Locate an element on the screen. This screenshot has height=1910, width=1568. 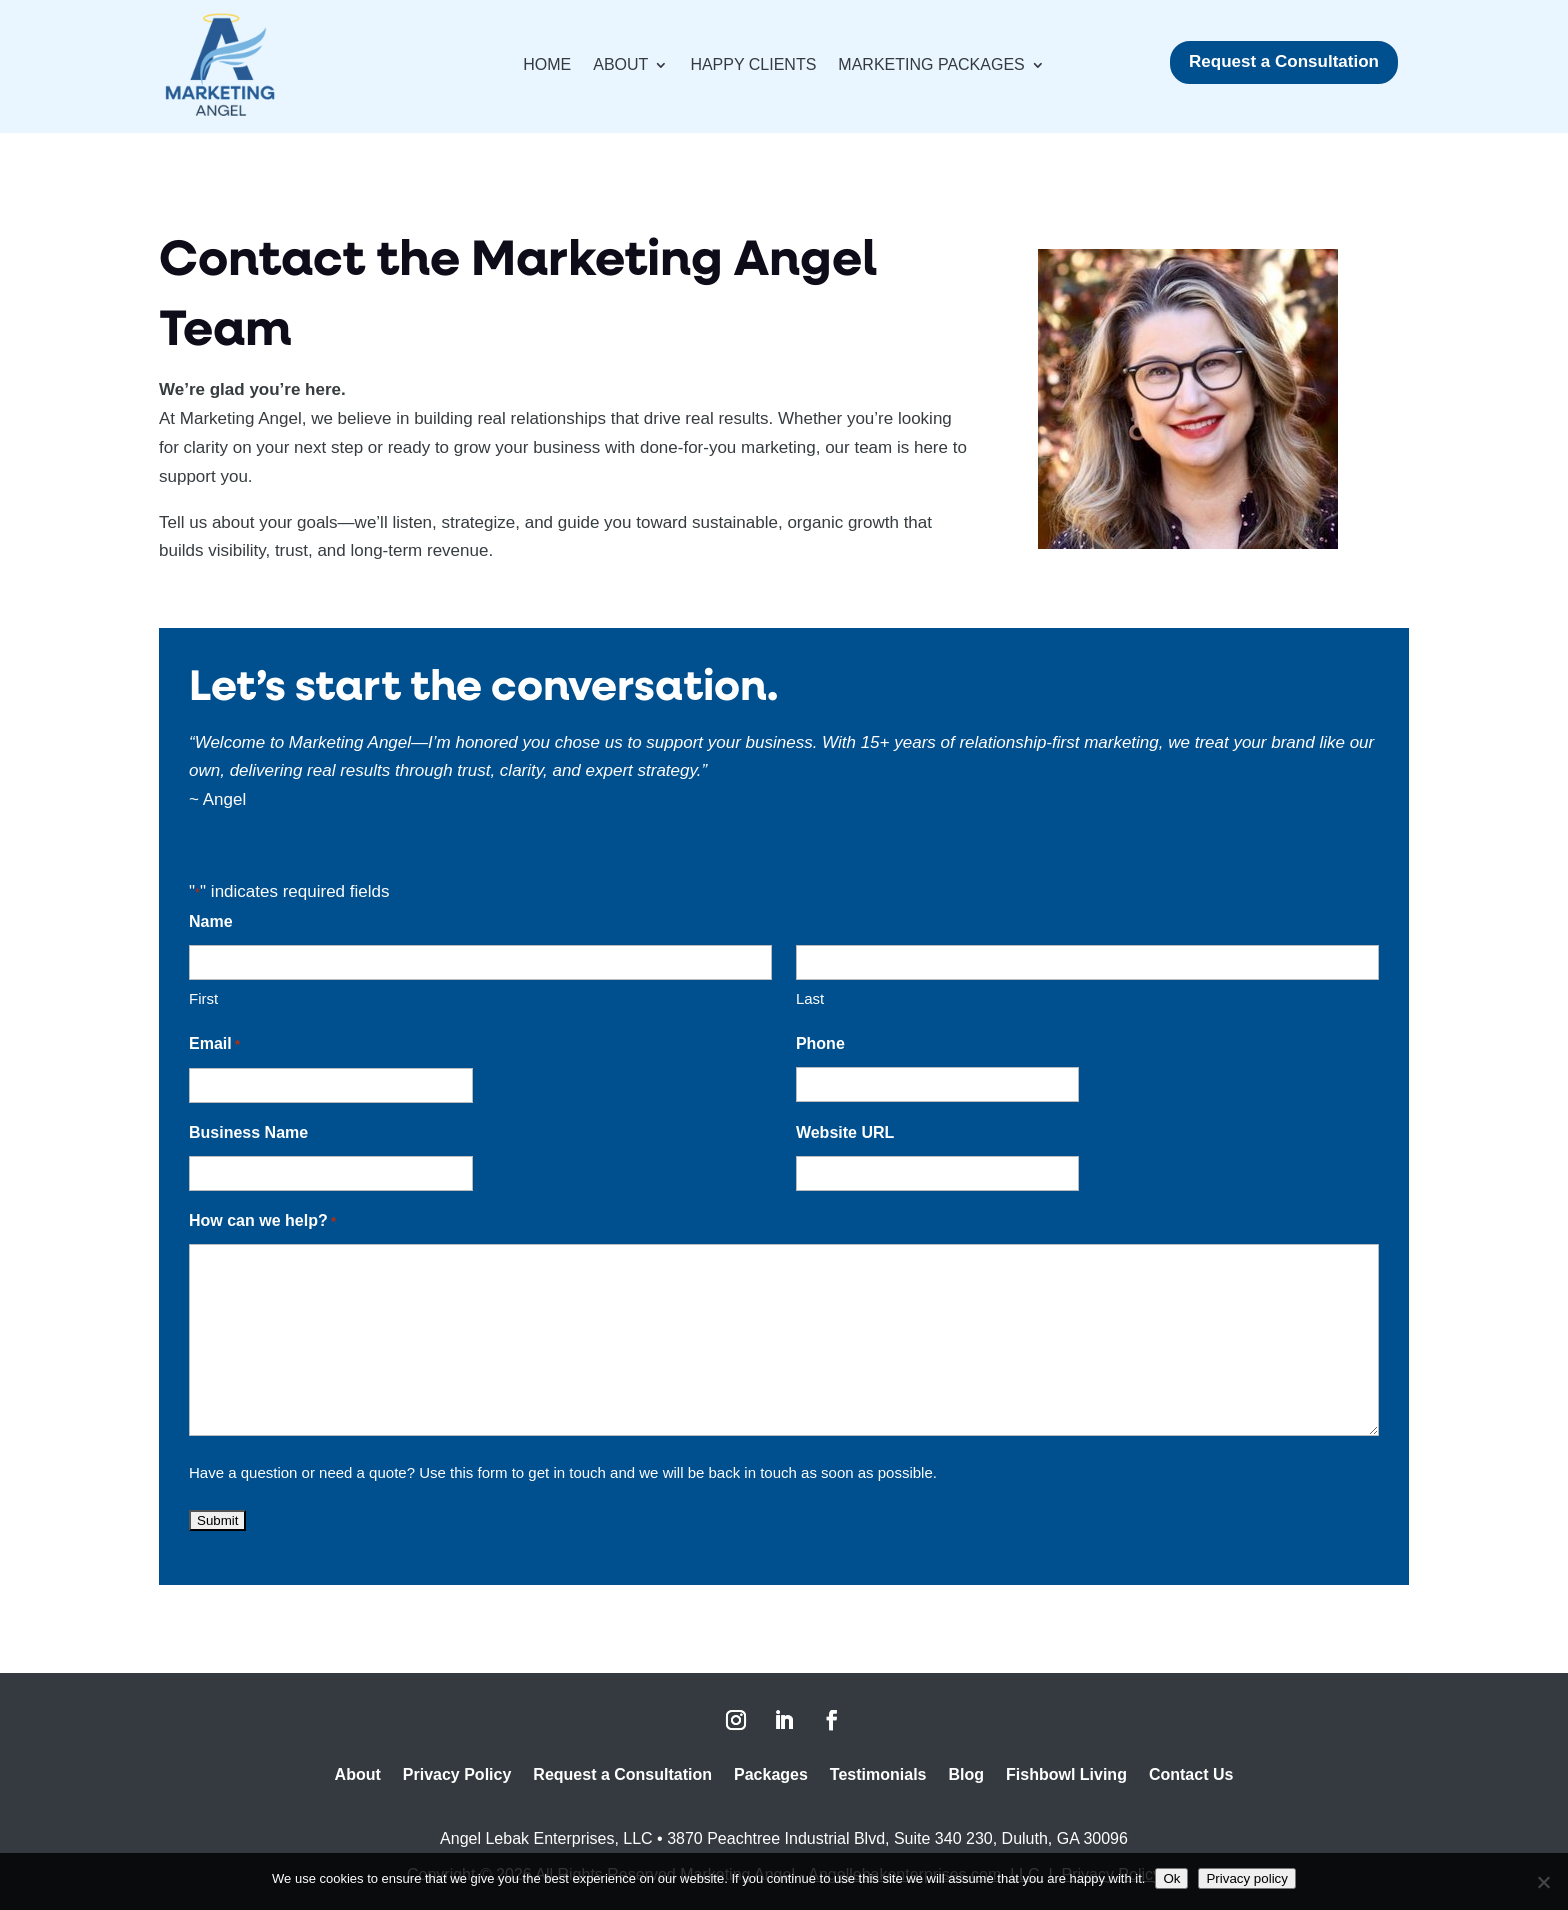
Contact Us is located at coordinates (1191, 1775).